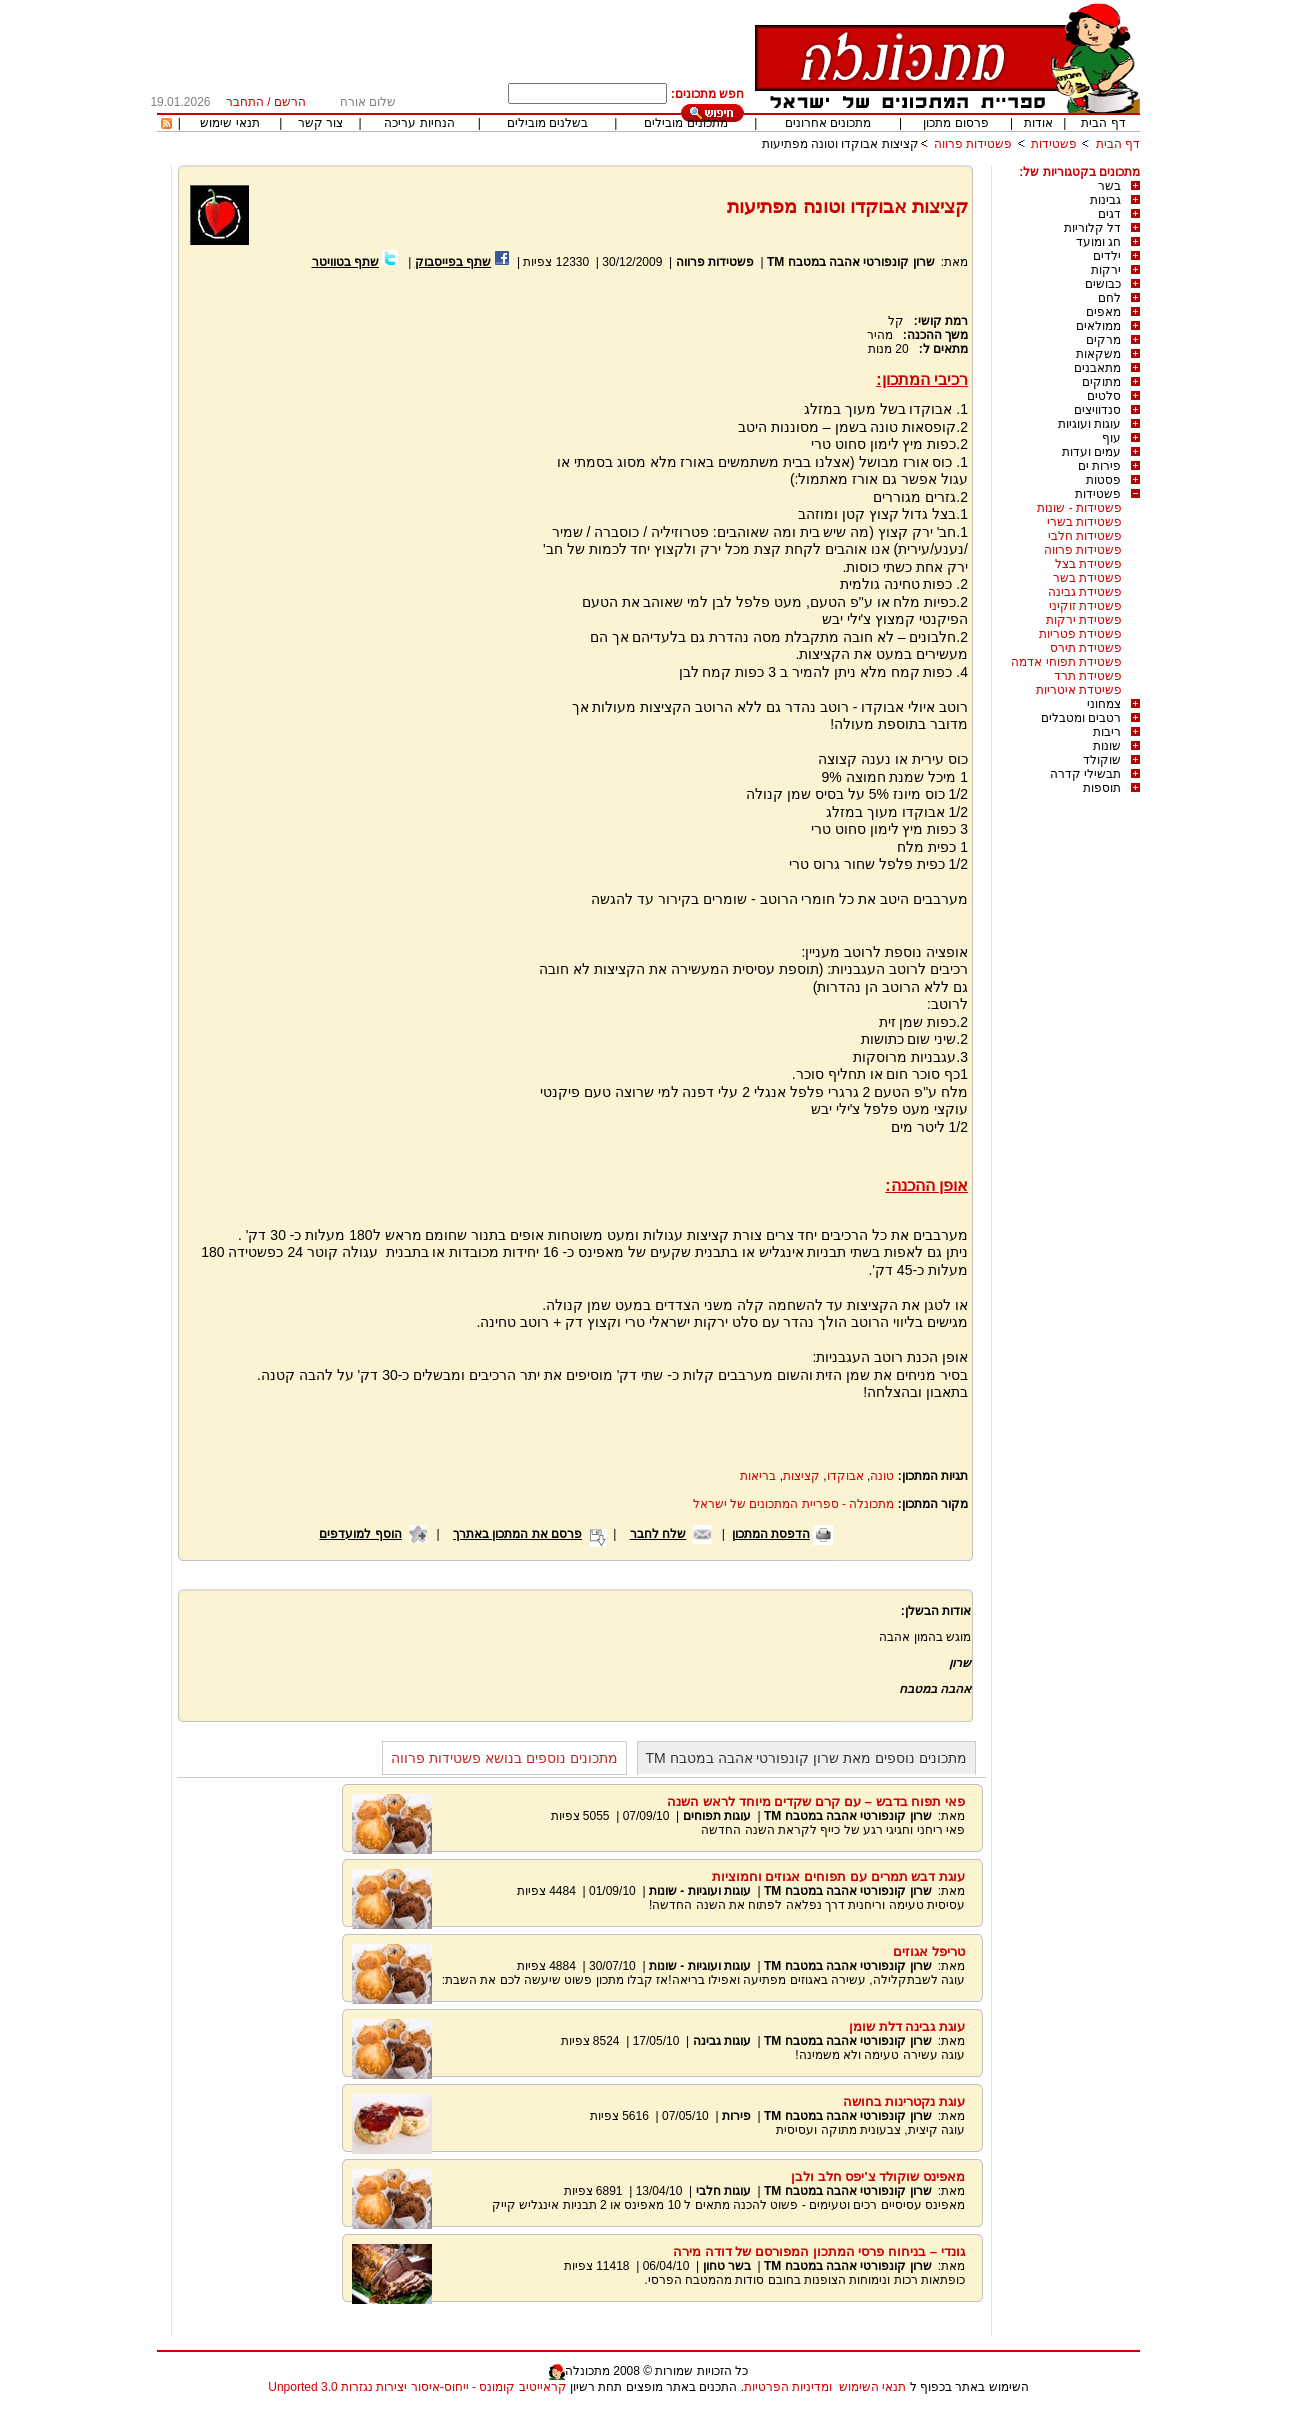 The height and width of the screenshot is (2414, 1297). I want to click on מתכונים אחרונים, so click(828, 123).